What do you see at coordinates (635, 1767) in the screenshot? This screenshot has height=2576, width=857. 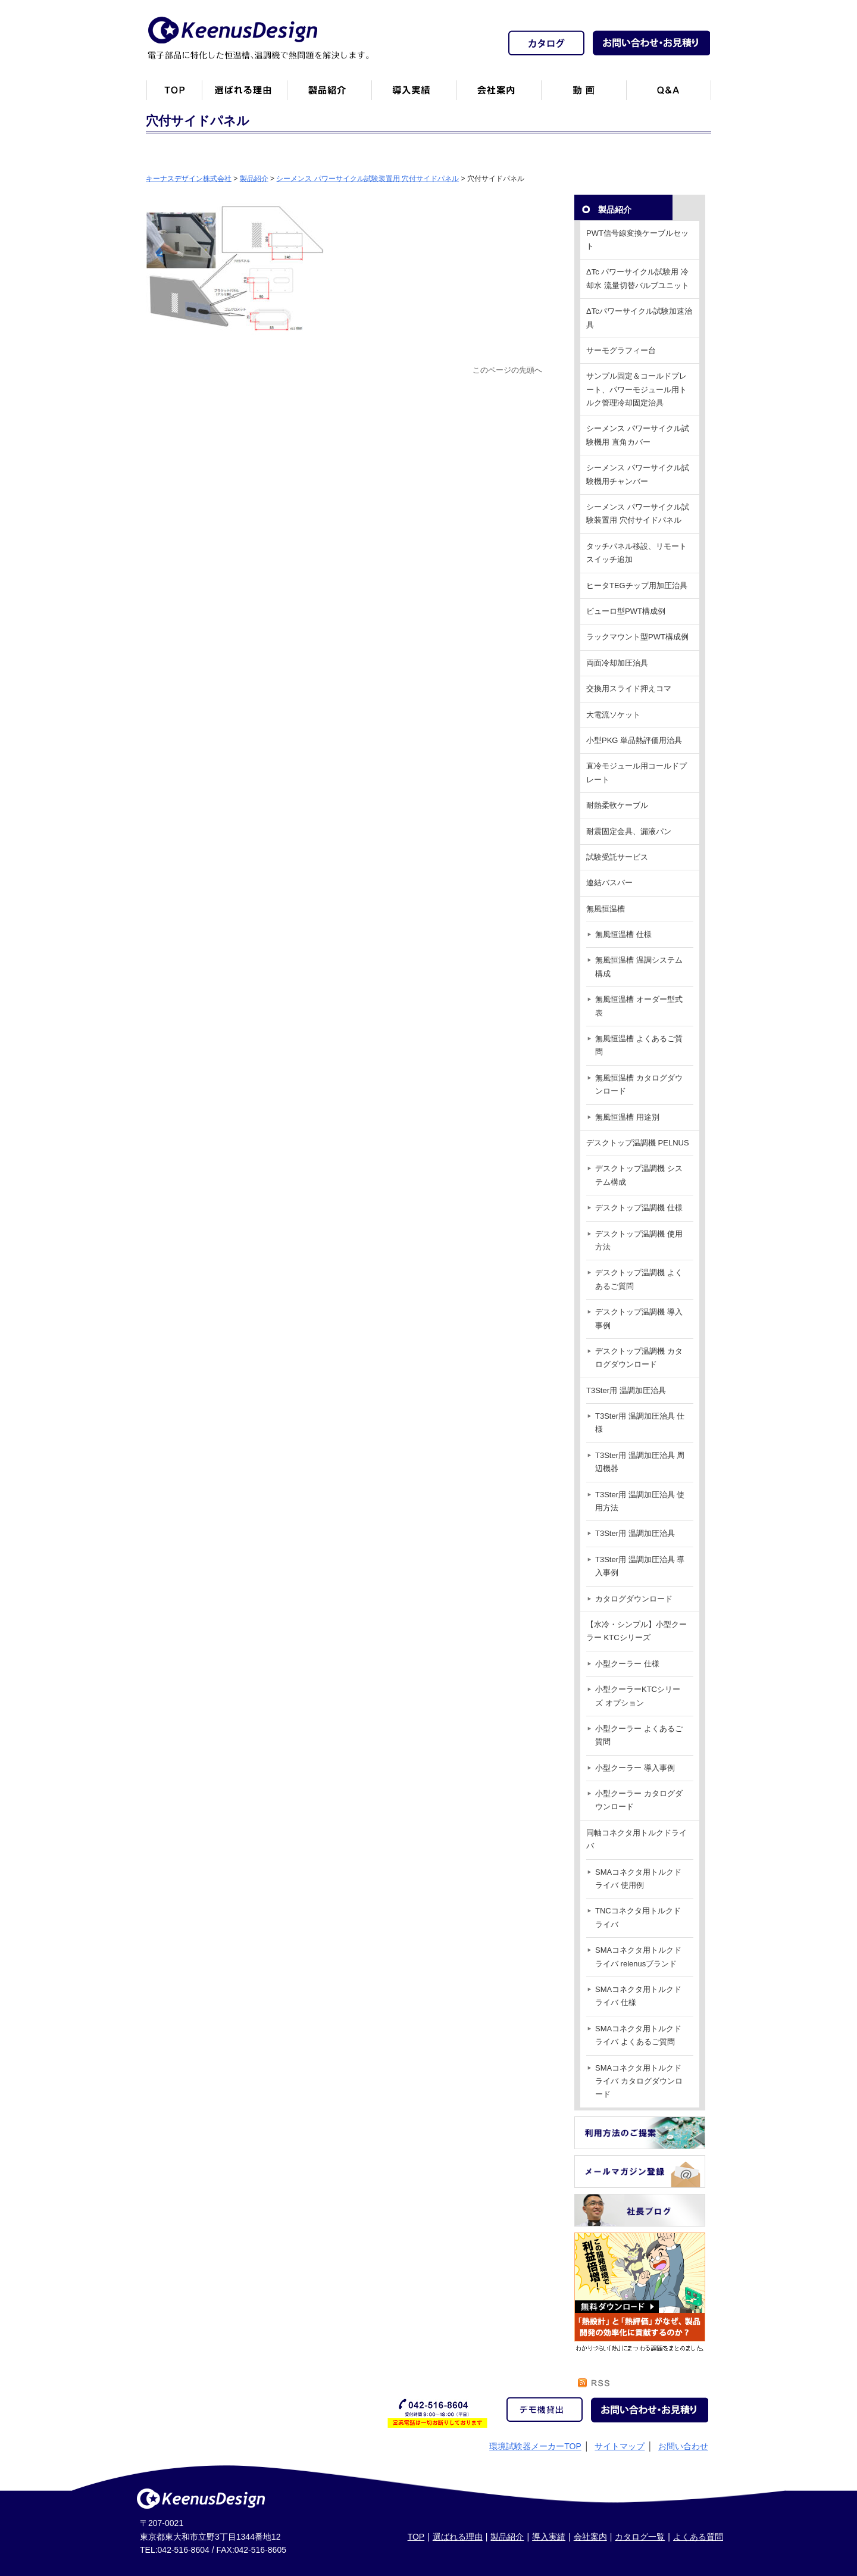 I see `小型クーラー 導入事例` at bounding box center [635, 1767].